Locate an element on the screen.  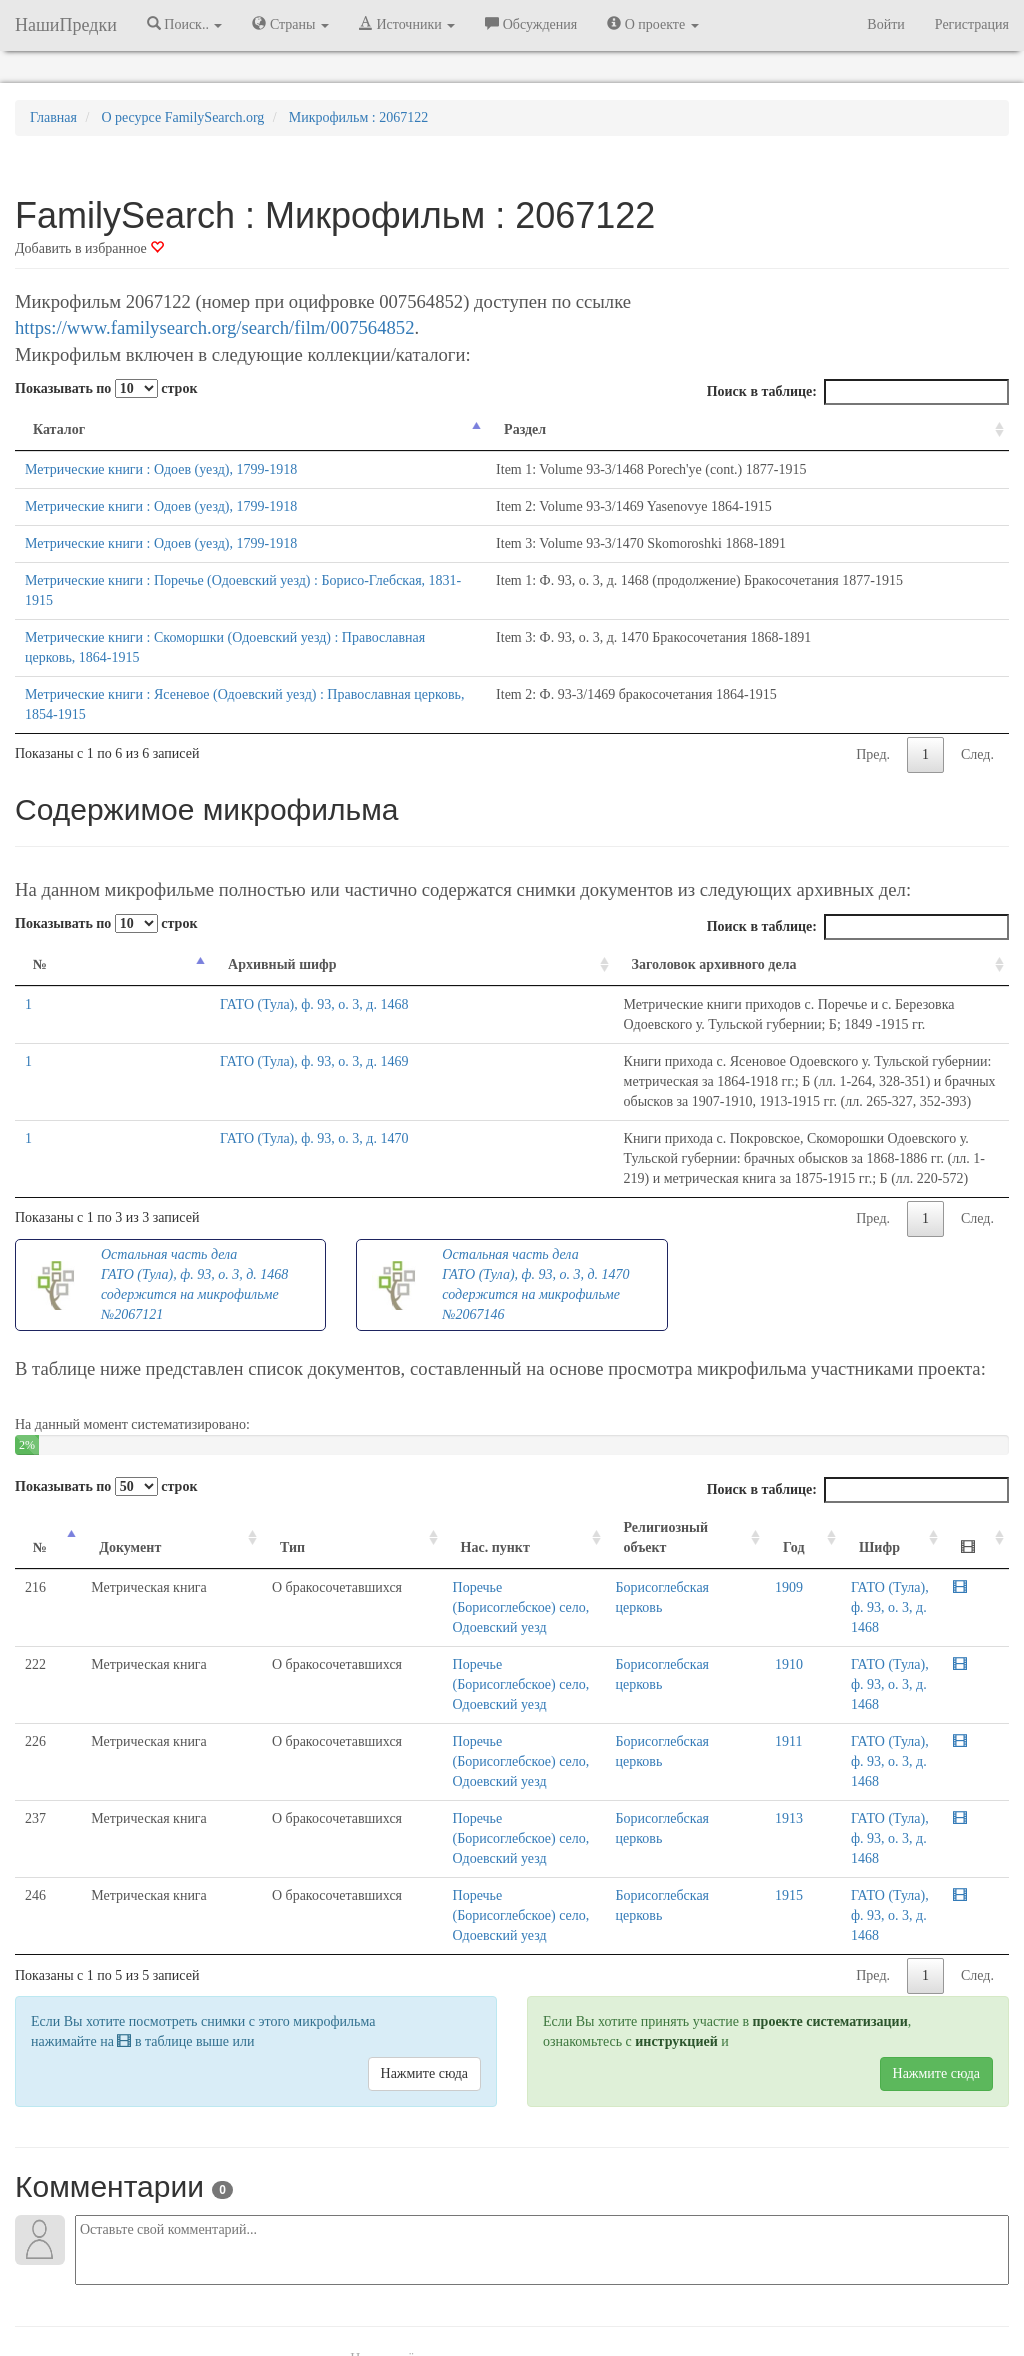
Страны [button] is located at coordinates (290, 24).